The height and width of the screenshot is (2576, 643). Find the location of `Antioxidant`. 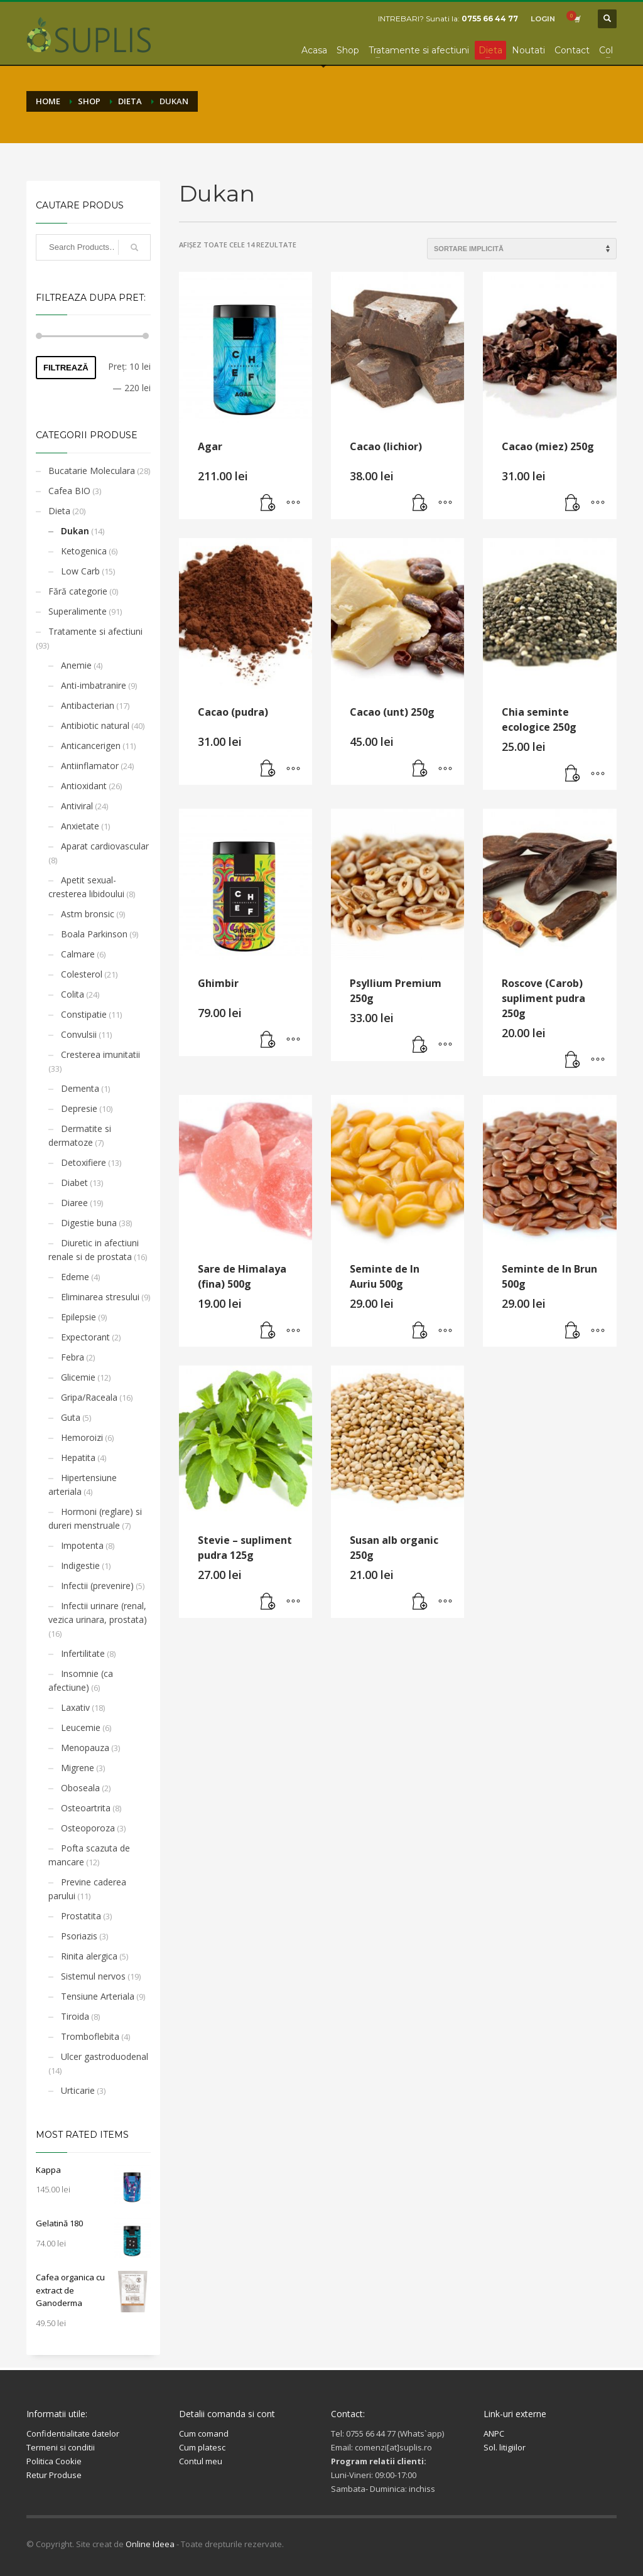

Antioxidant is located at coordinates (84, 786).